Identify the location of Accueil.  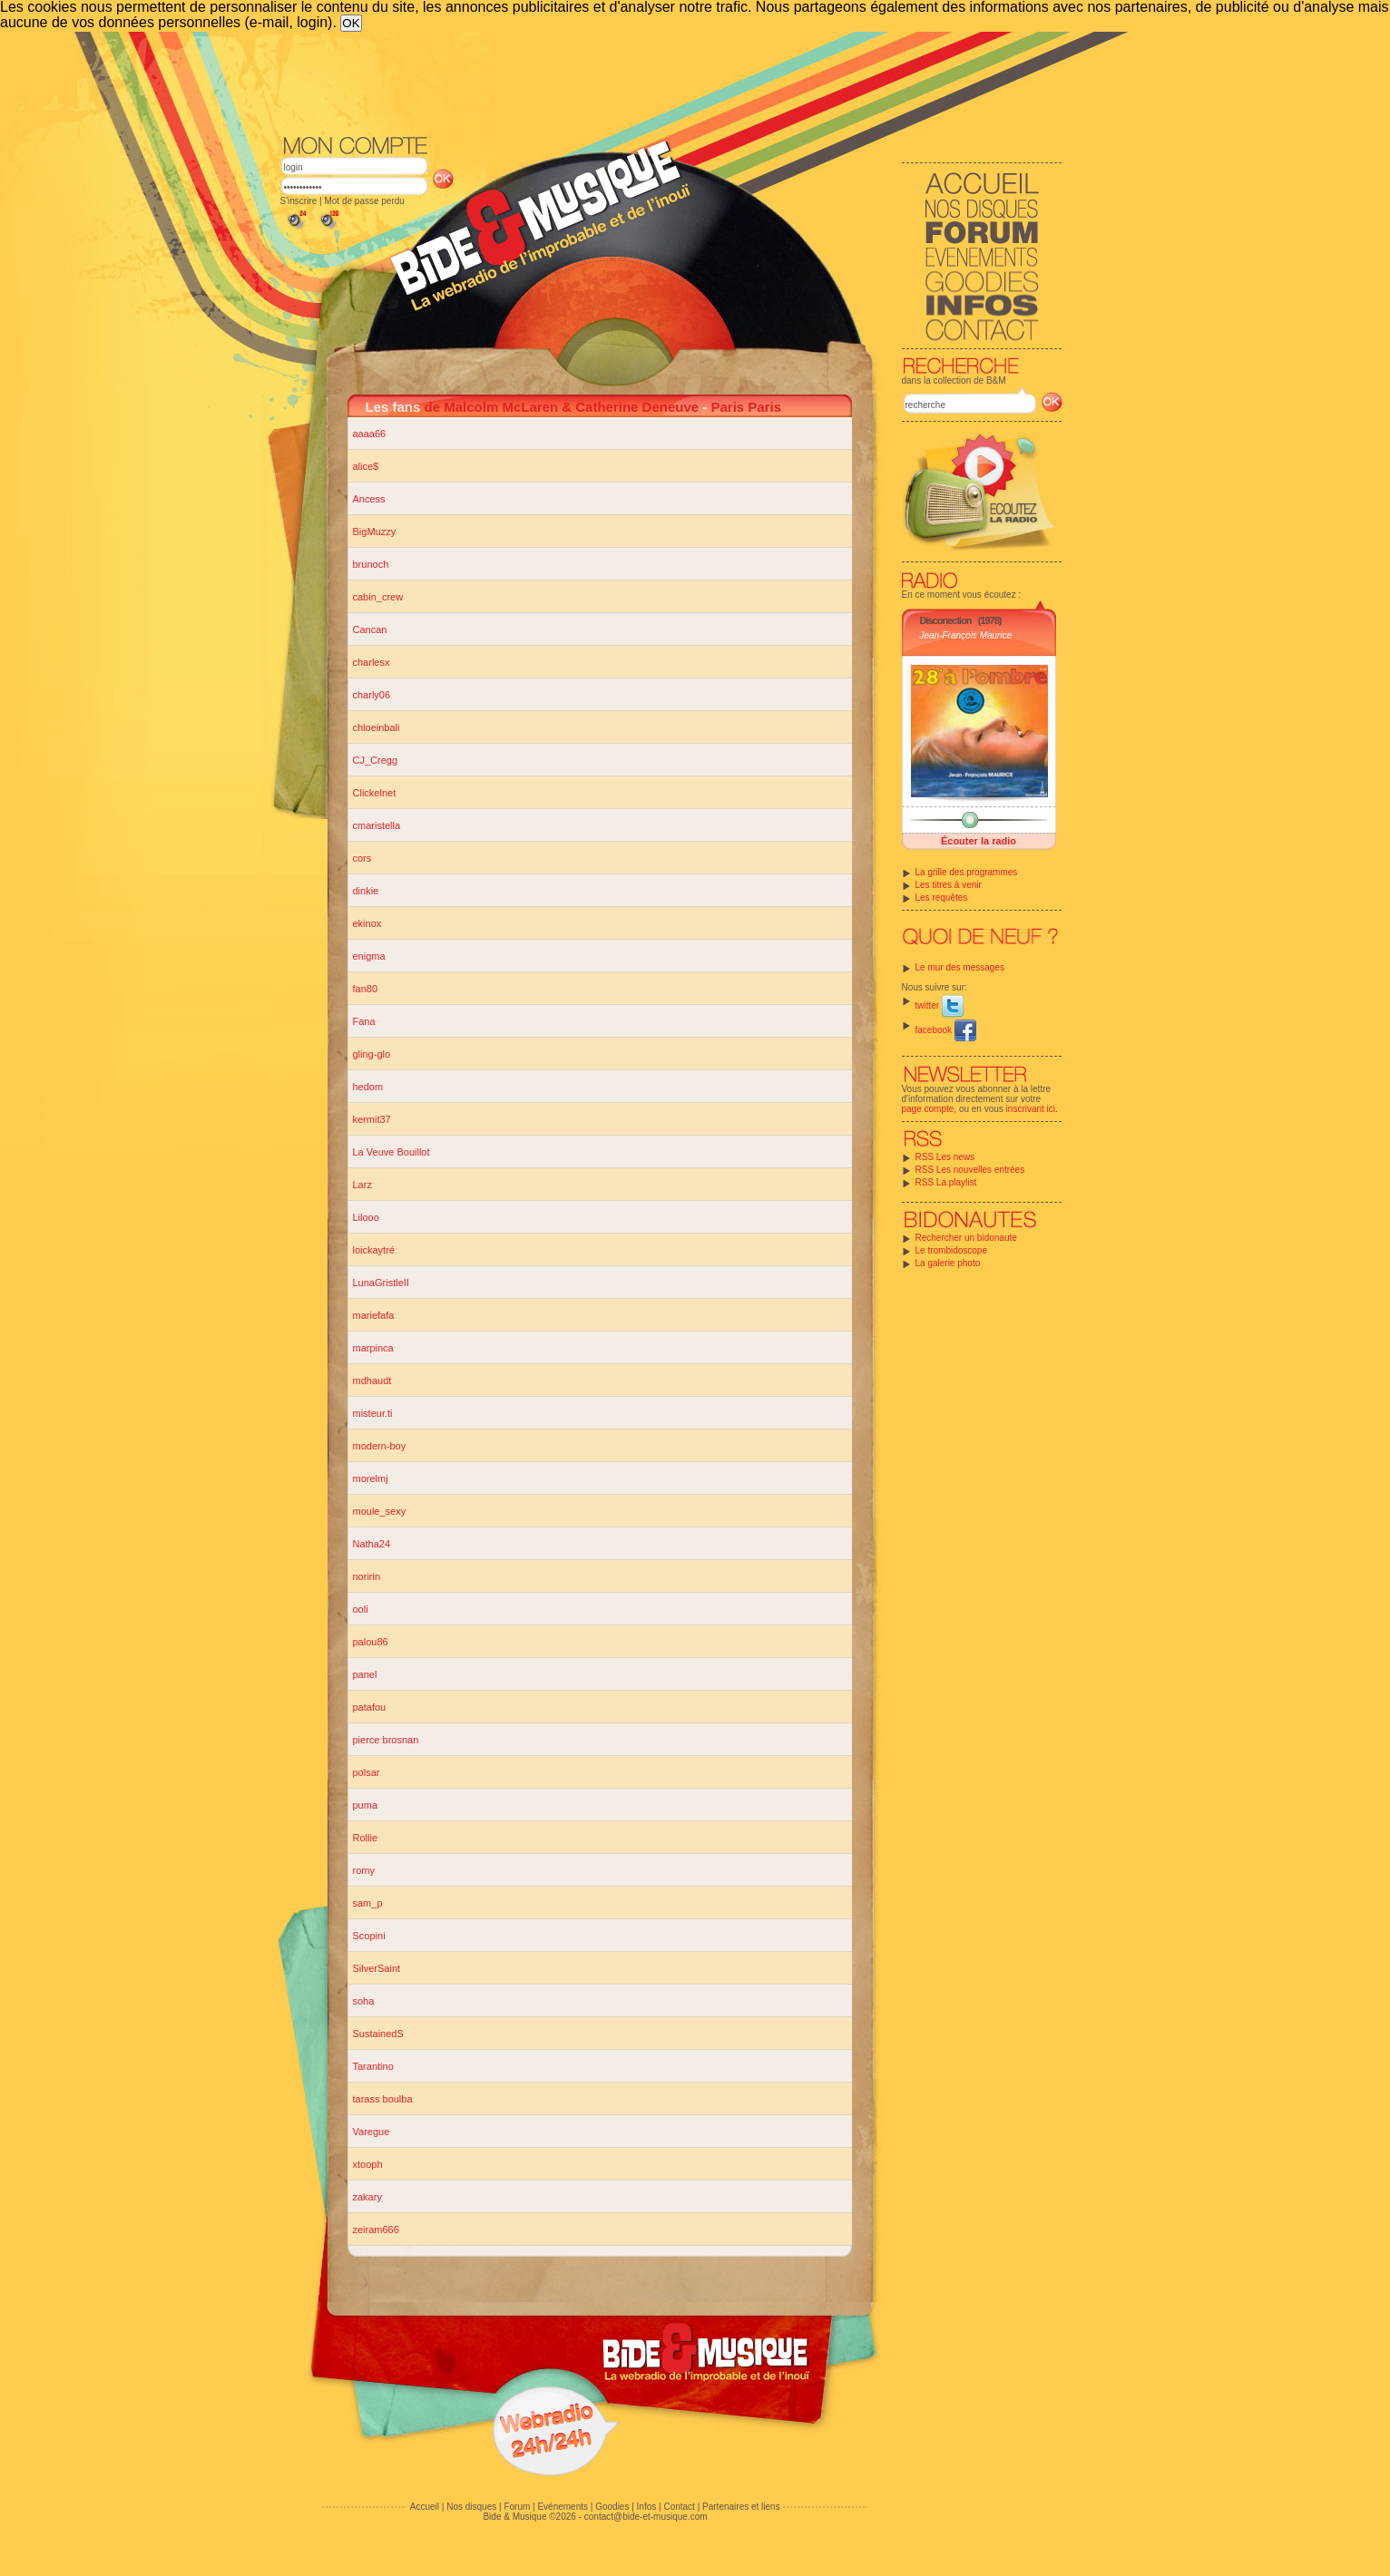
(424, 2507).